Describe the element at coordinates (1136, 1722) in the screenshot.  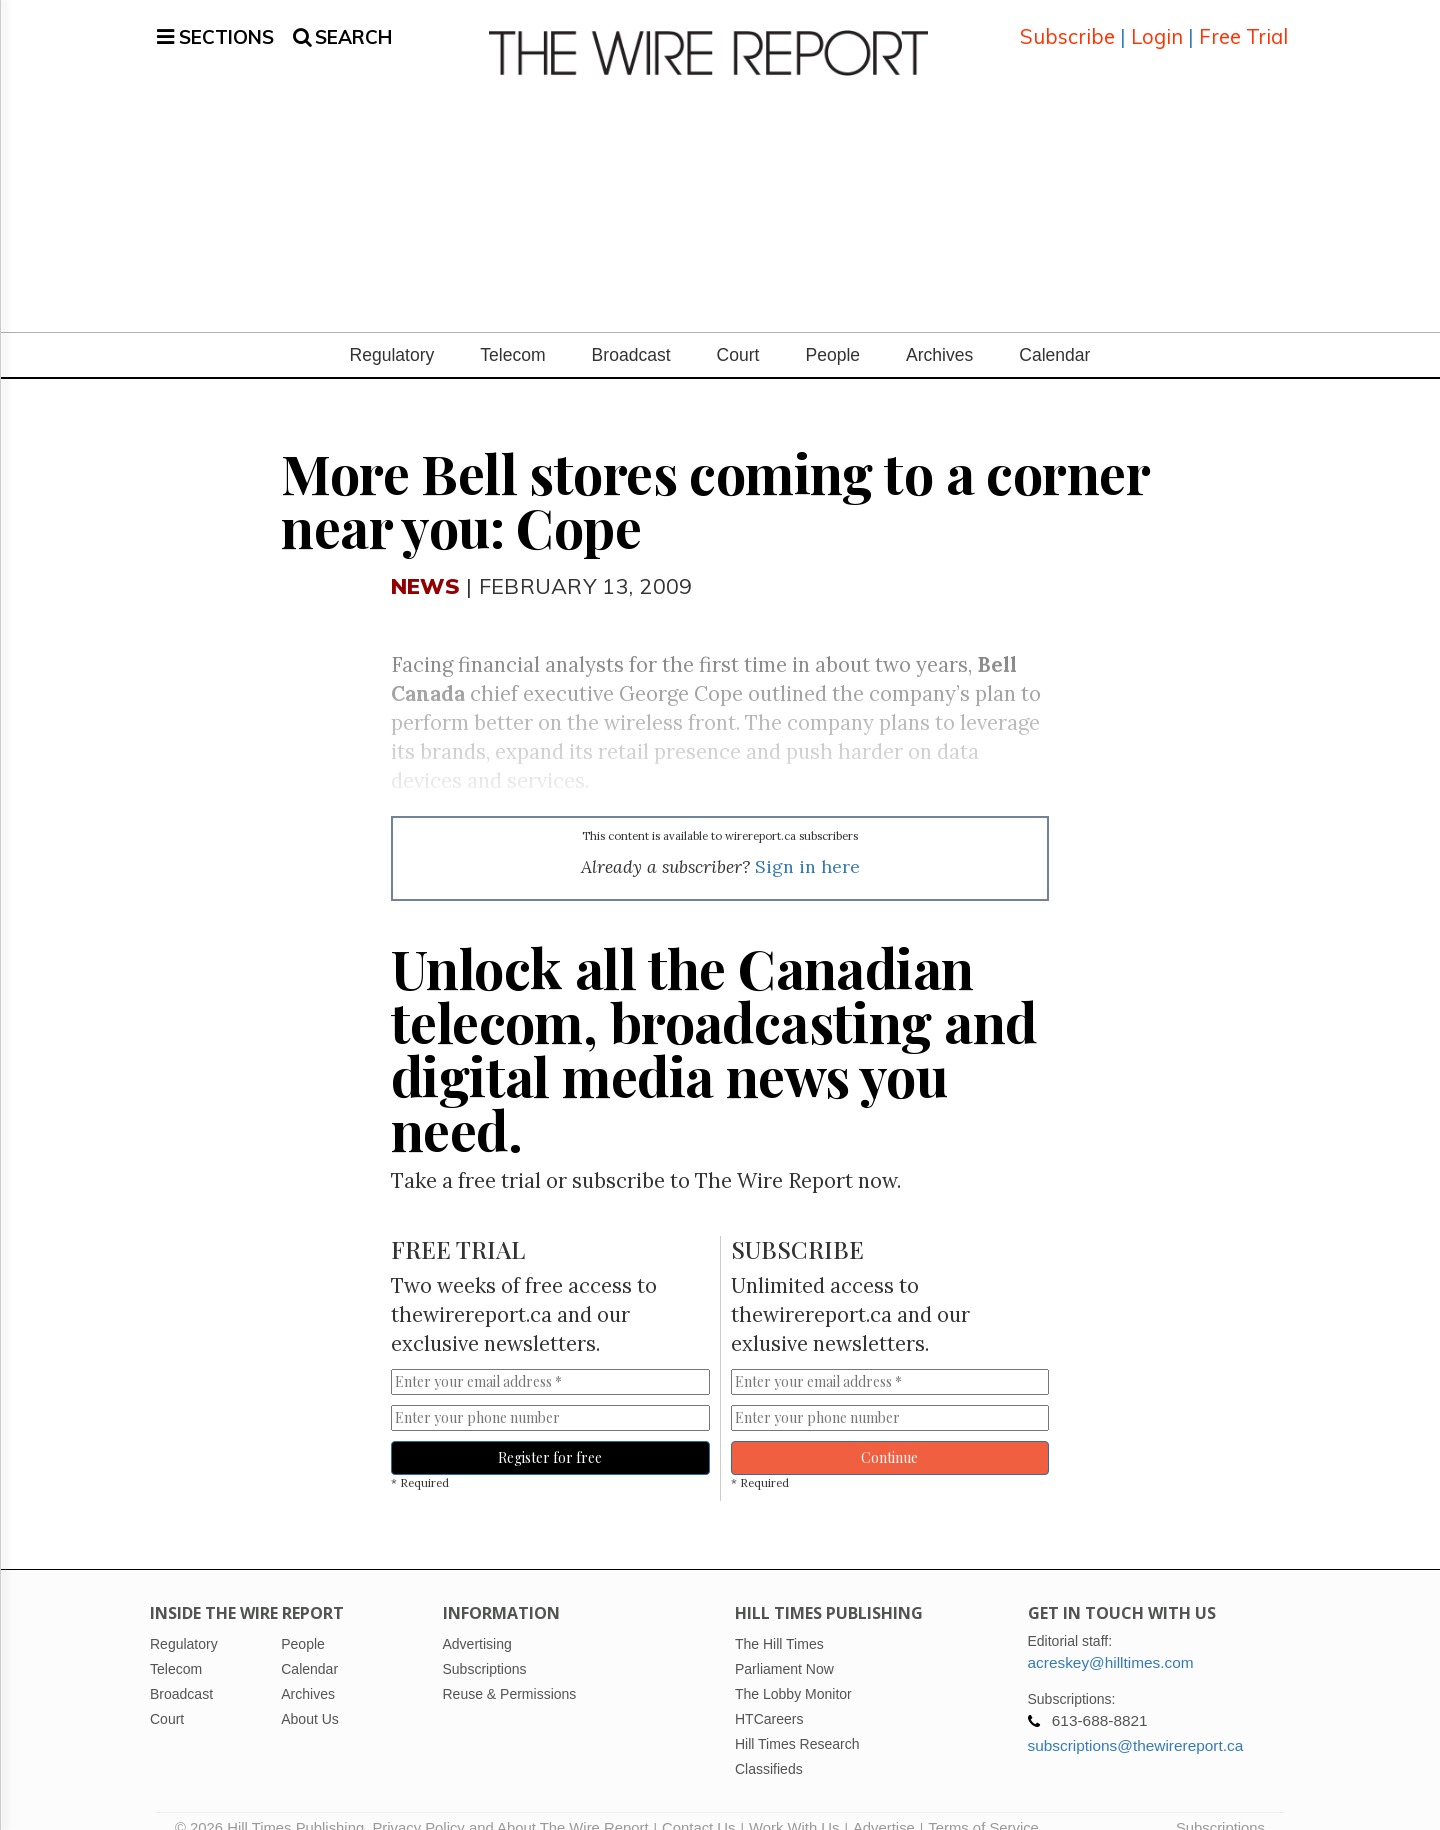
I see `subscriptions@thewirereport.ca` at that location.